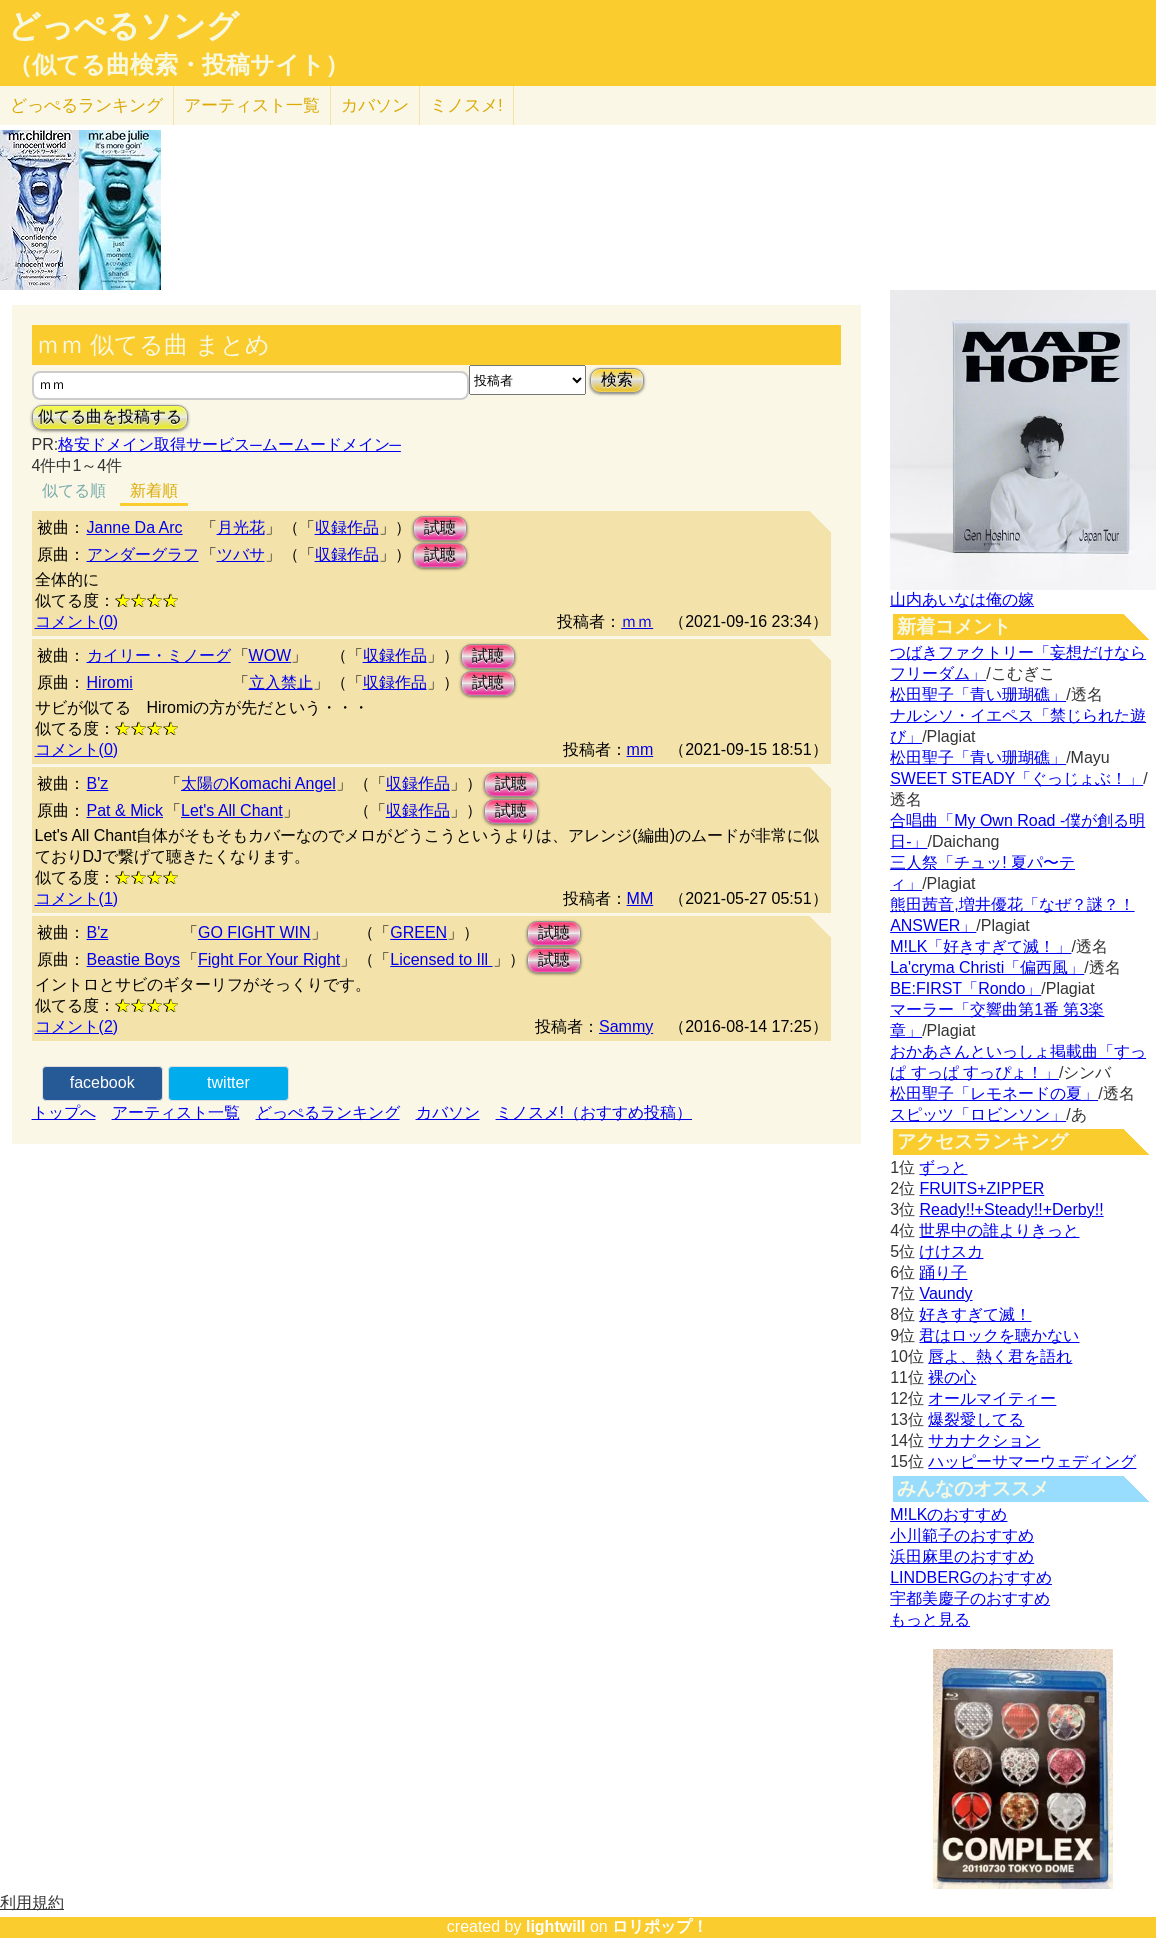  I want to click on Pat & Mick, so click(125, 810).